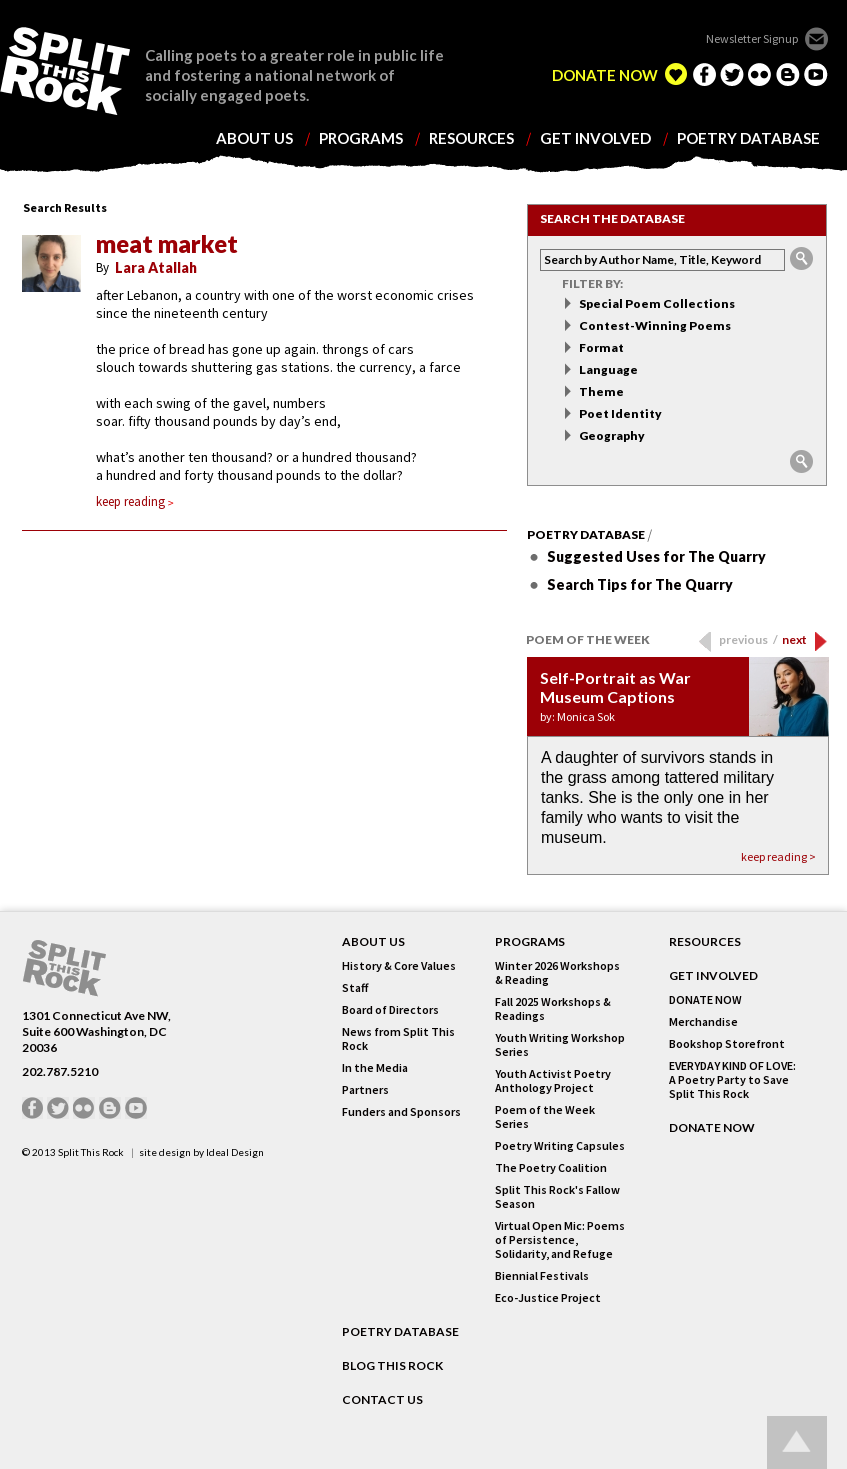  What do you see at coordinates (732, 1080) in the screenshot?
I see `EVERYDAY KIND OF LOVE: A Poetry Party to Save Split This Rock` at bounding box center [732, 1080].